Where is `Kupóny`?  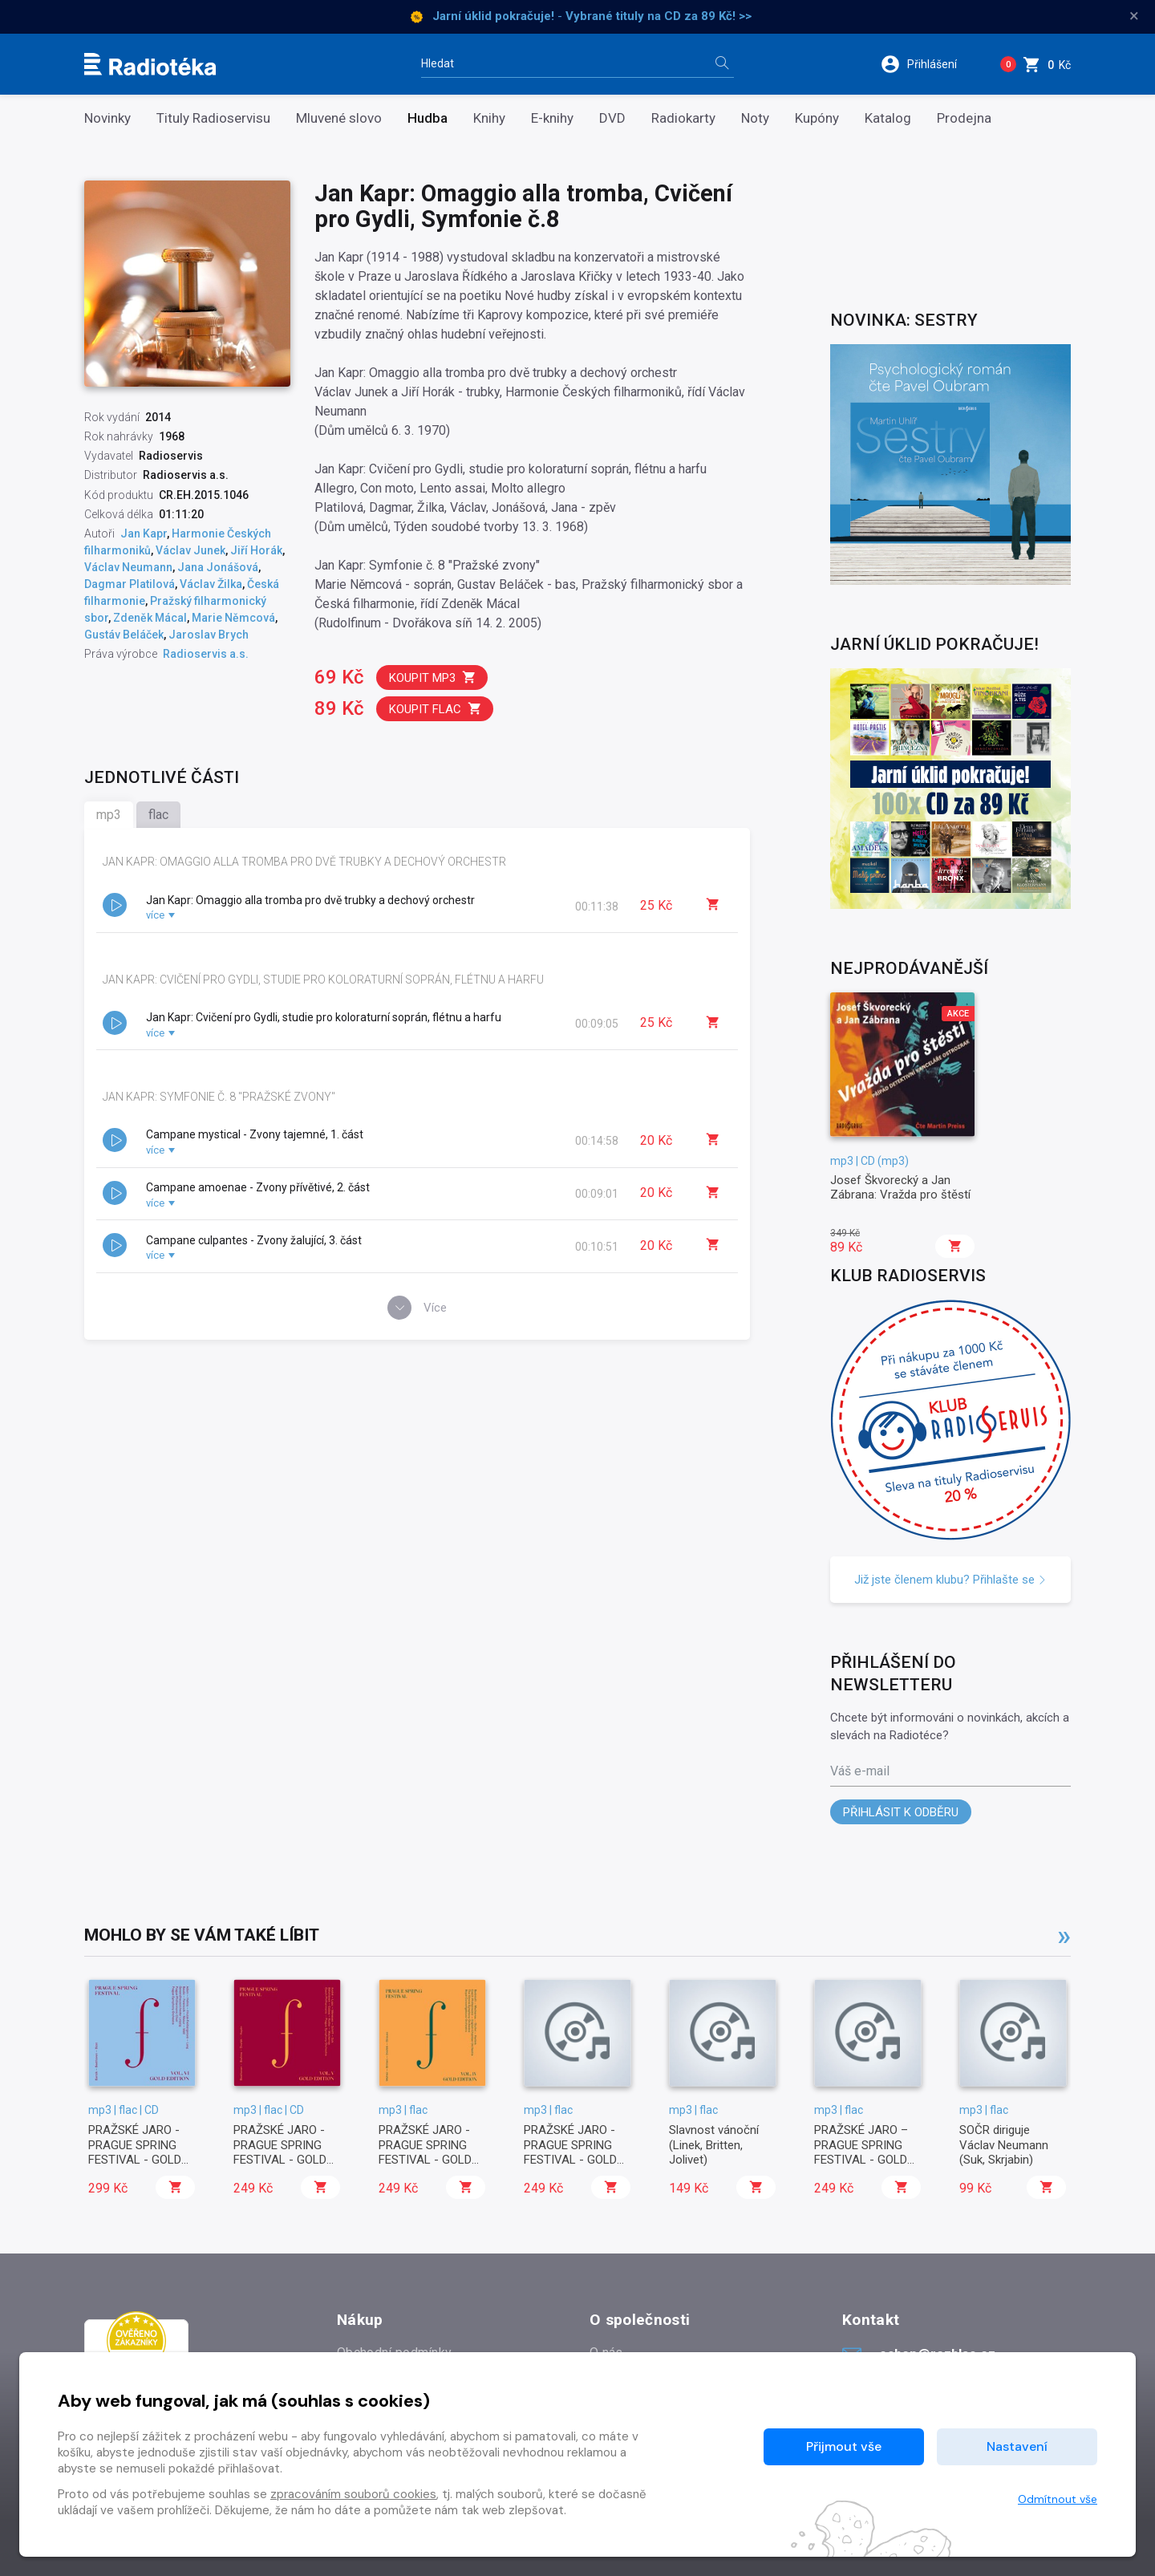 Kupóny is located at coordinates (817, 118).